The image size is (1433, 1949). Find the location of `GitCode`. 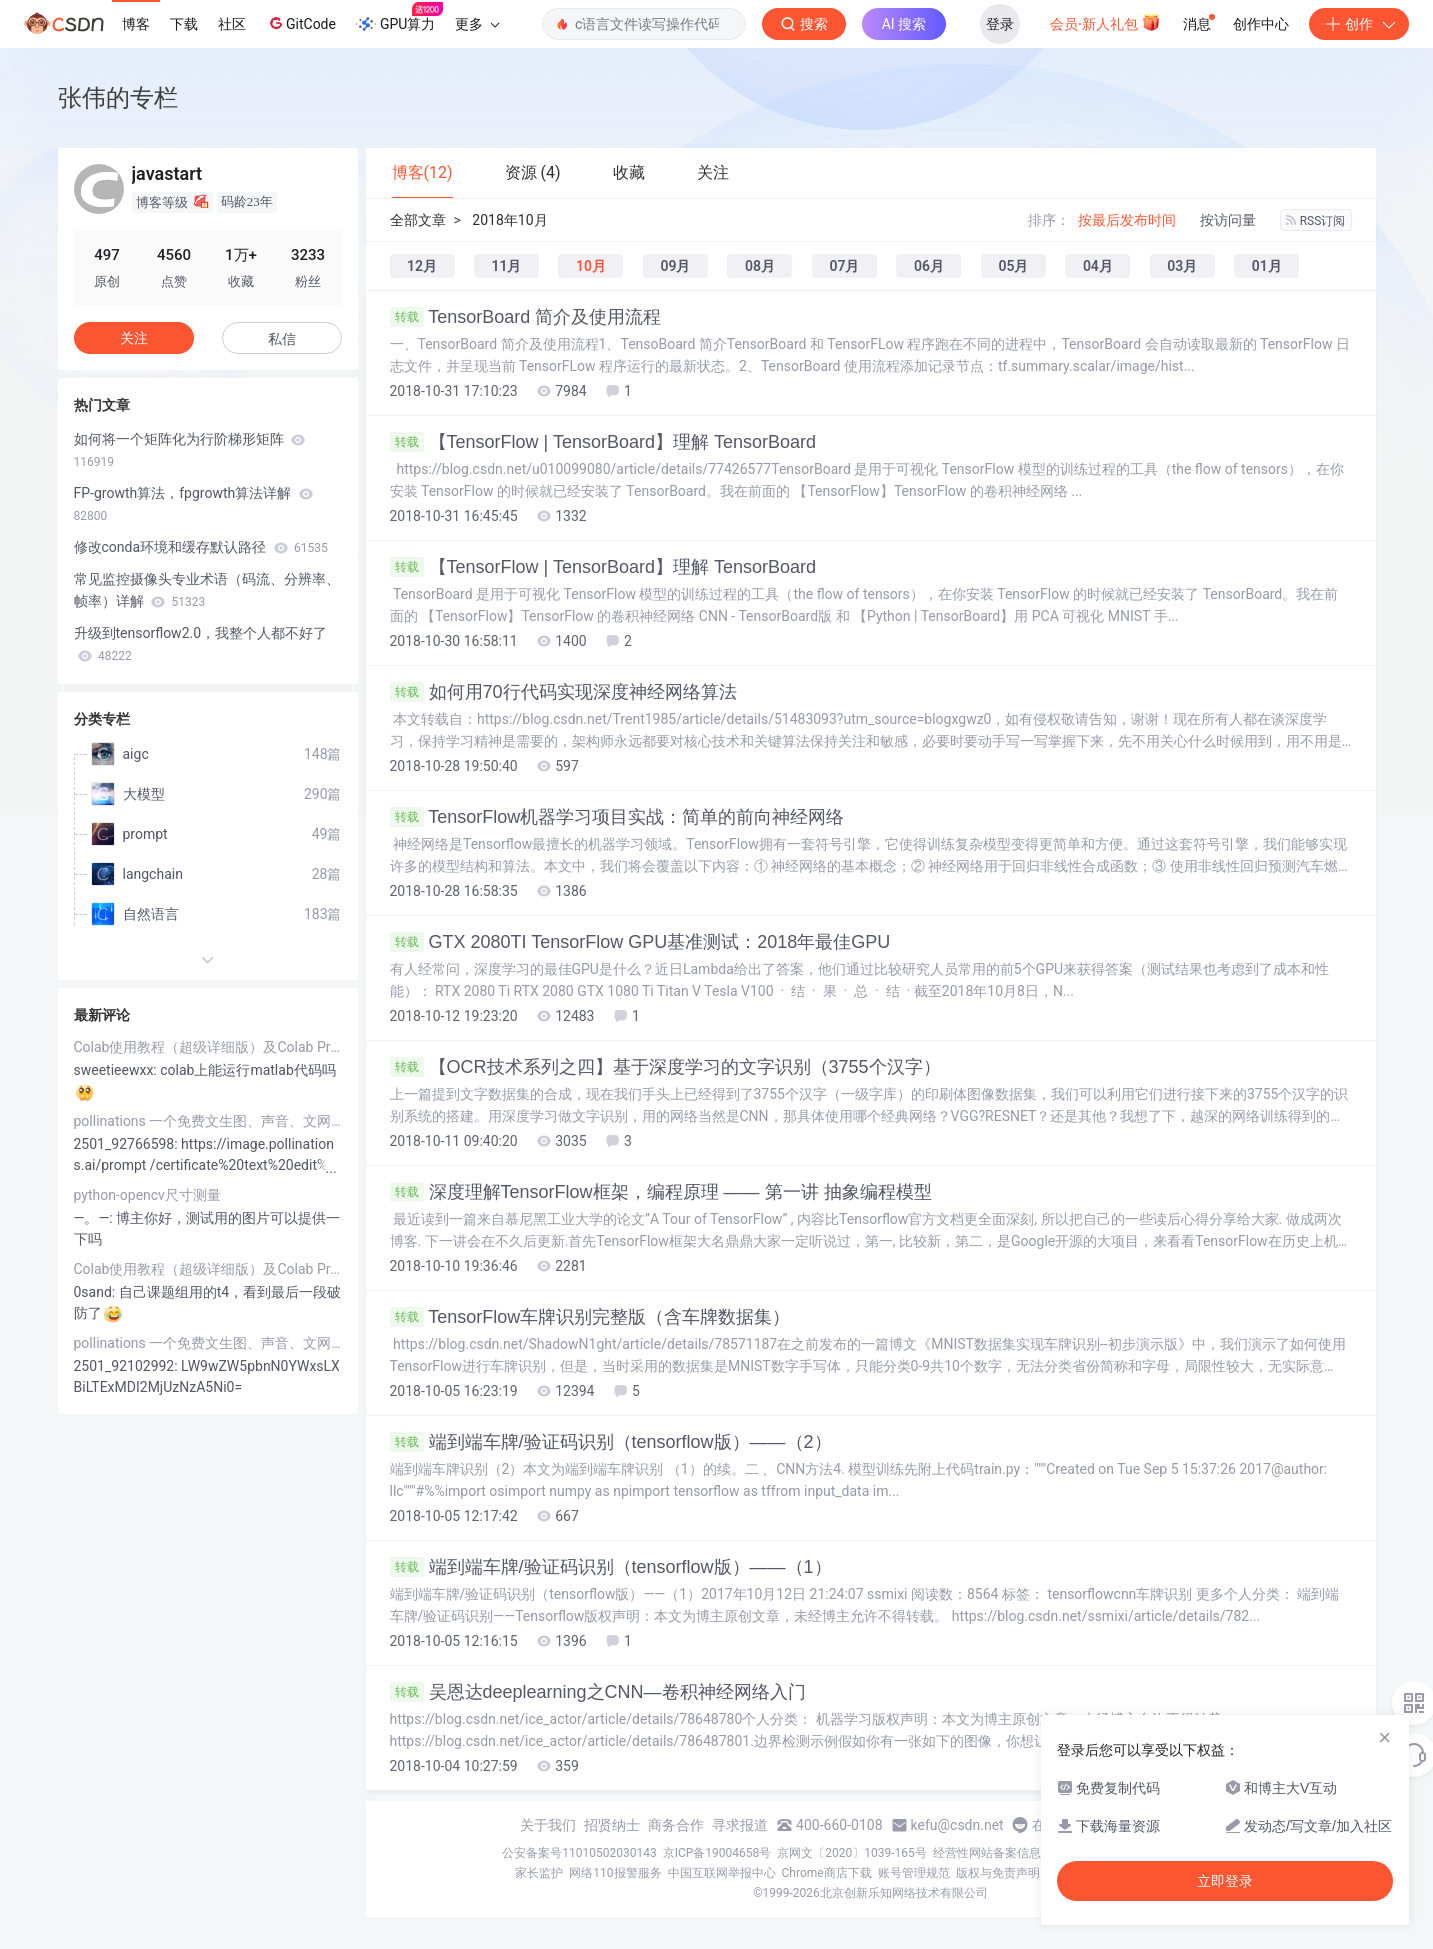

GitCode is located at coordinates (301, 23).